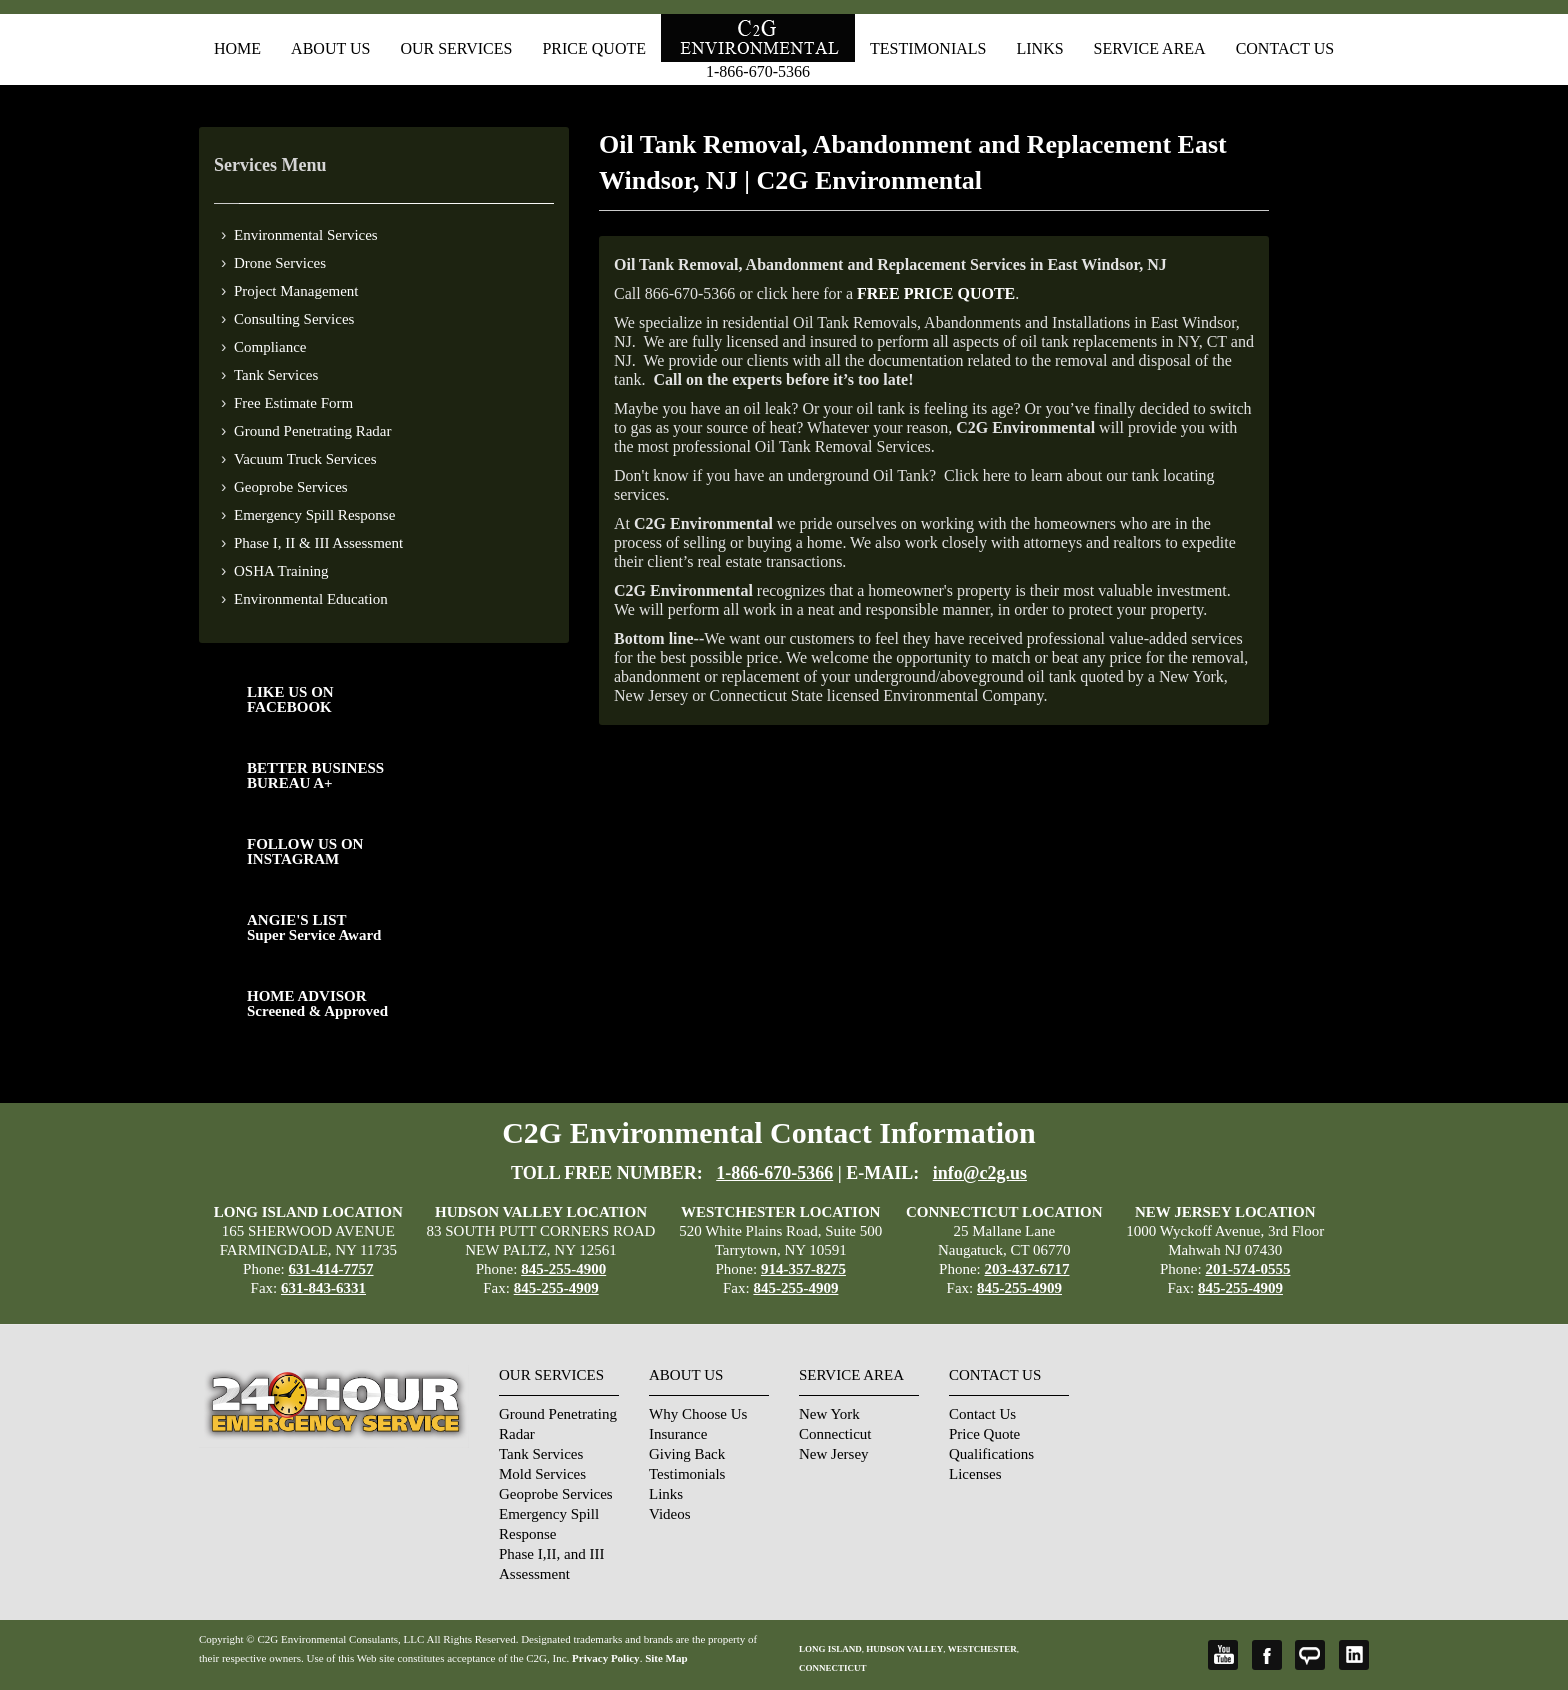 The width and height of the screenshot is (1568, 1690). What do you see at coordinates (975, 1474) in the screenshot?
I see `Licenses` at bounding box center [975, 1474].